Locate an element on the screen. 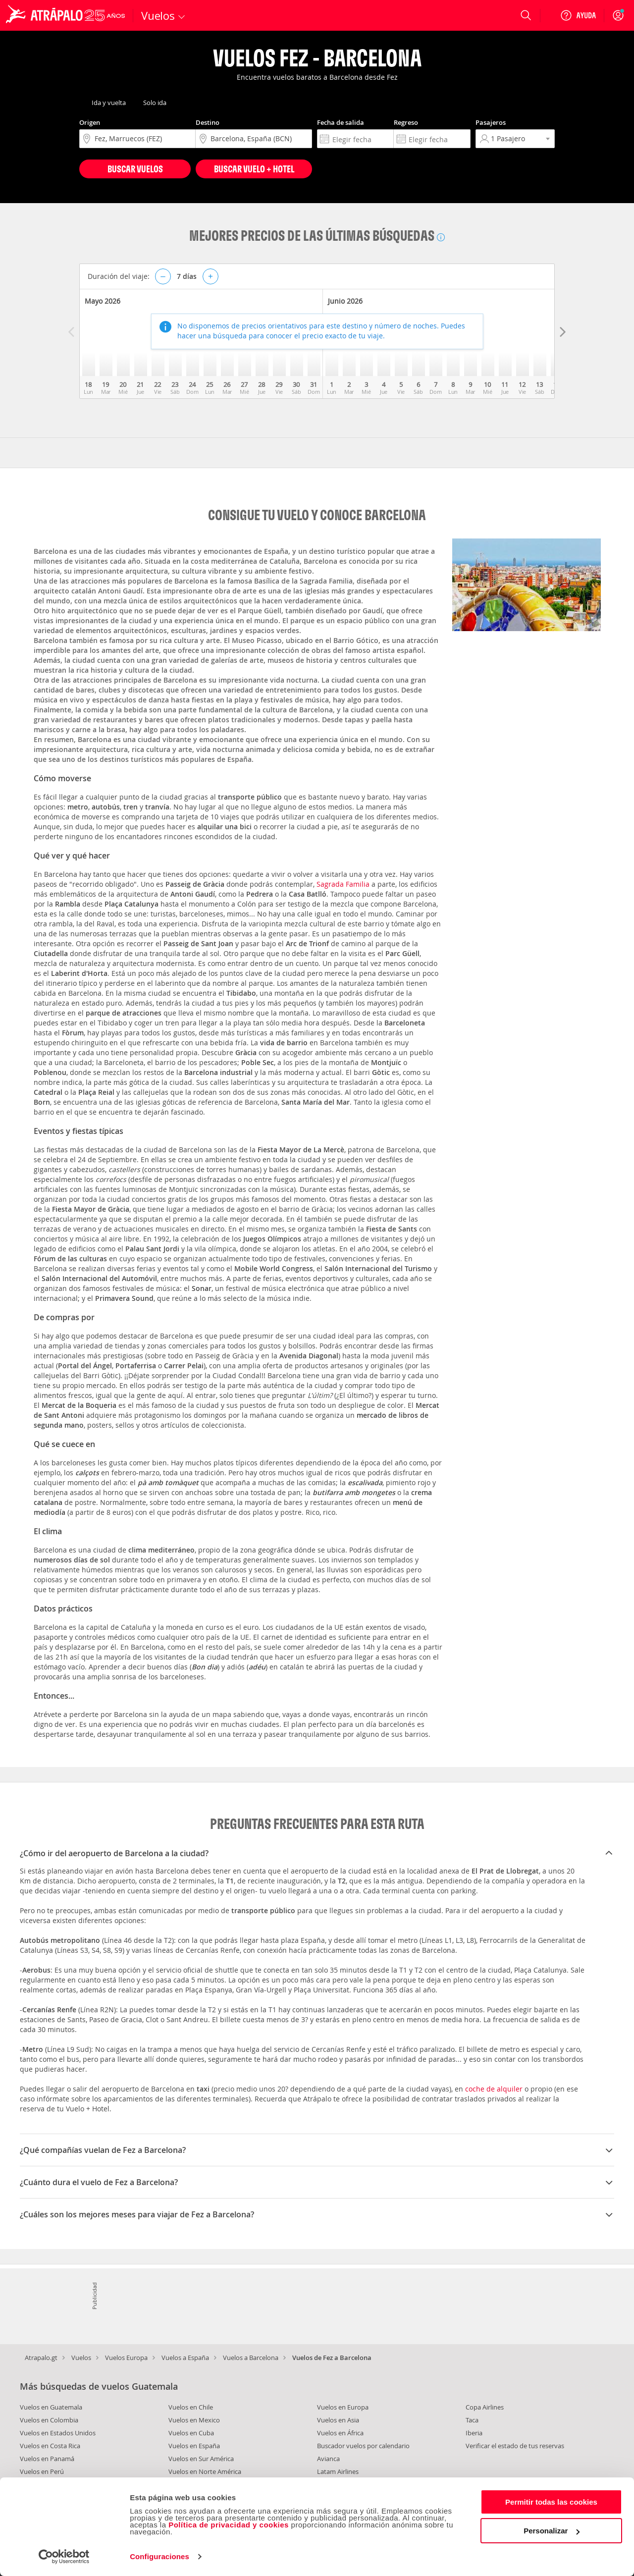  Vuelos en Estados Unidos is located at coordinates (58, 2432).